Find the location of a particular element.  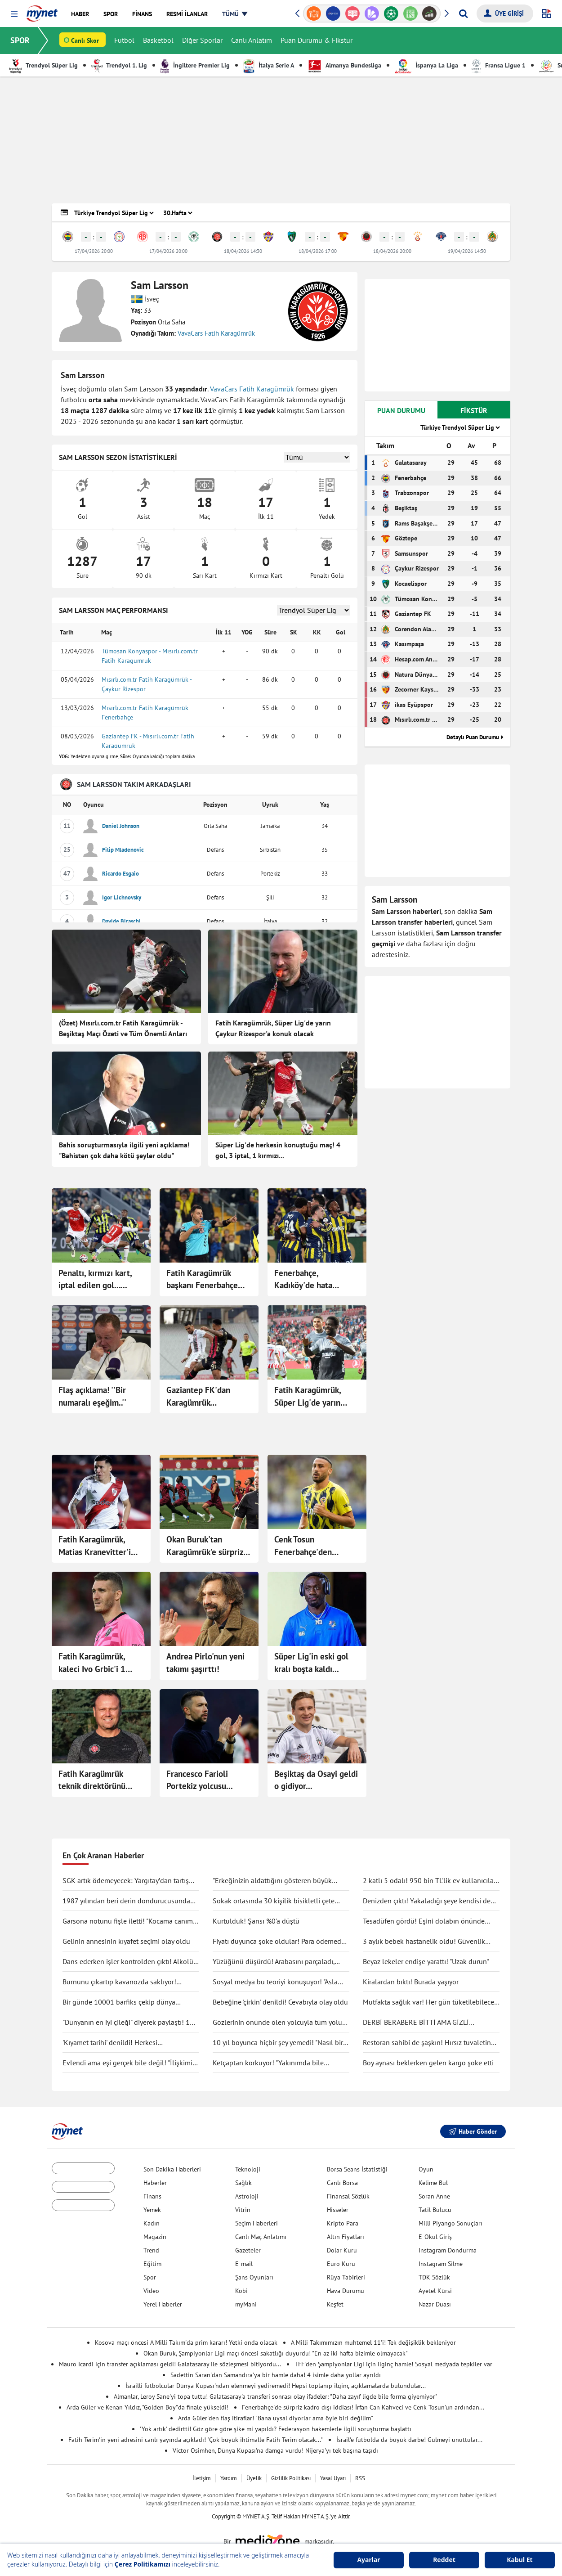

RSS is located at coordinates (360, 2478).